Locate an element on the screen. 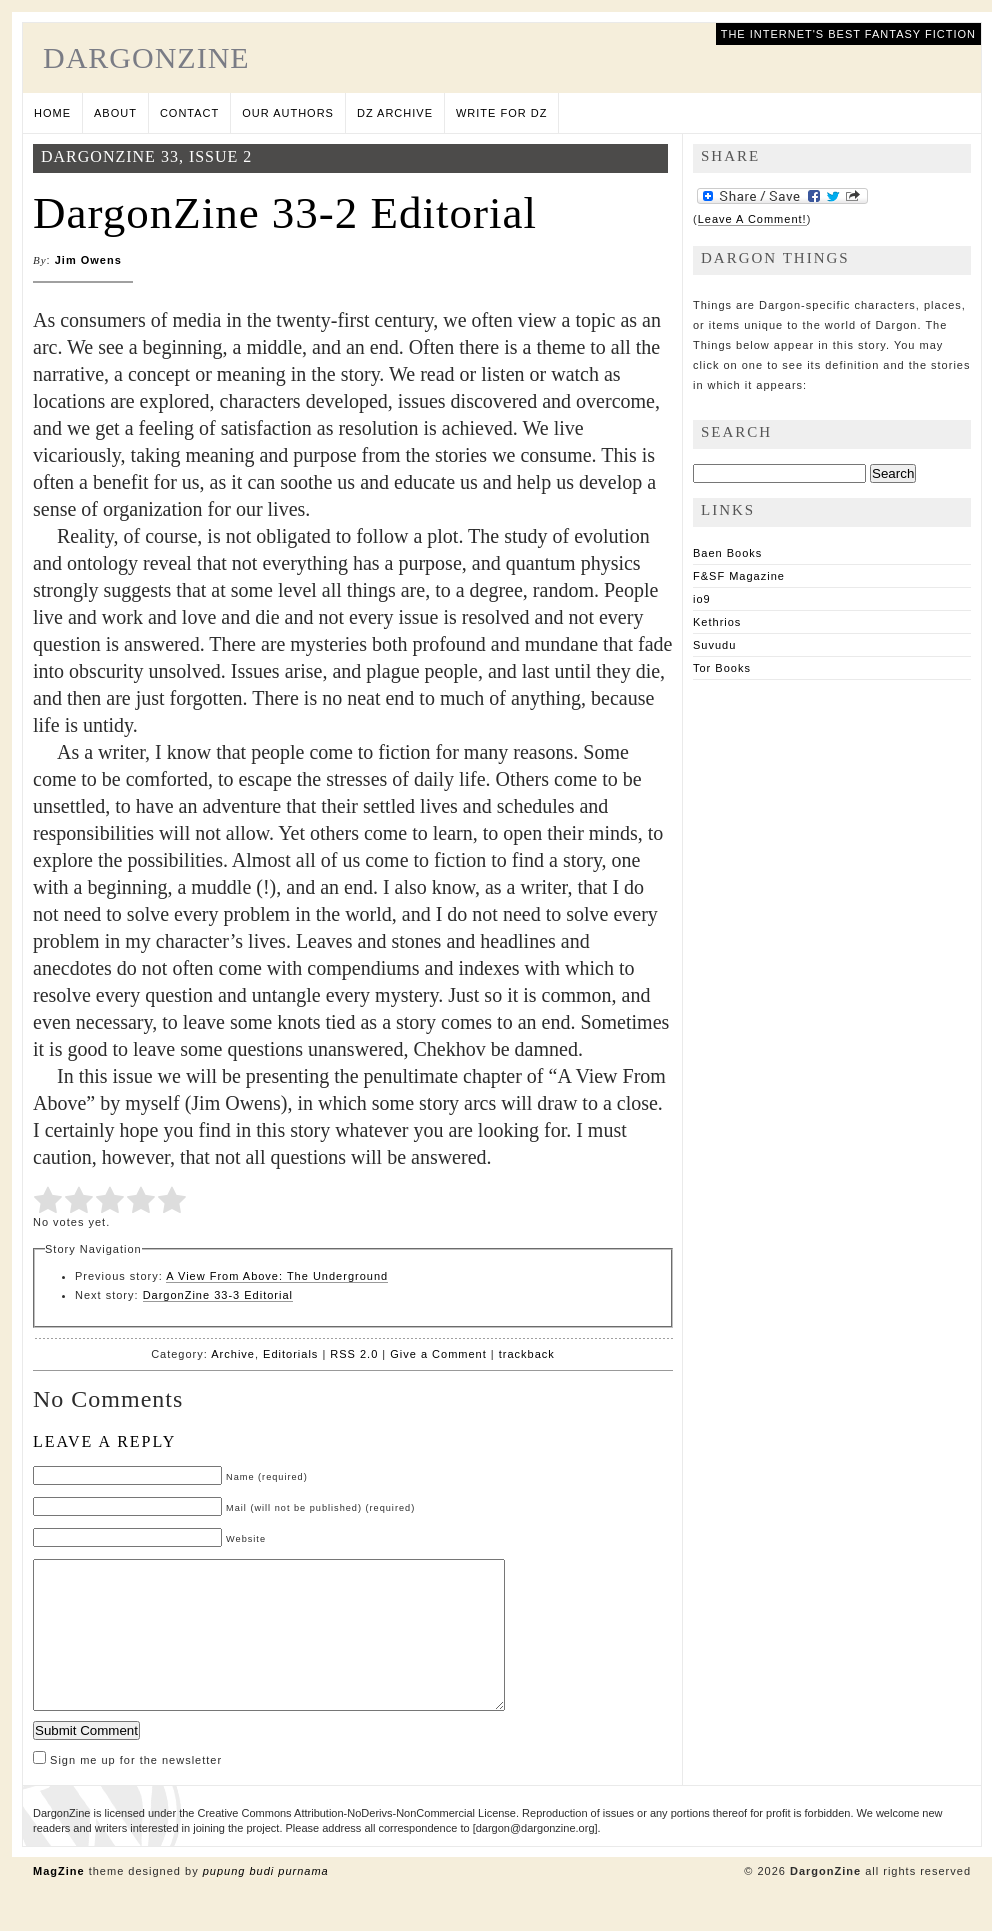  Suvudu is located at coordinates (714, 645).